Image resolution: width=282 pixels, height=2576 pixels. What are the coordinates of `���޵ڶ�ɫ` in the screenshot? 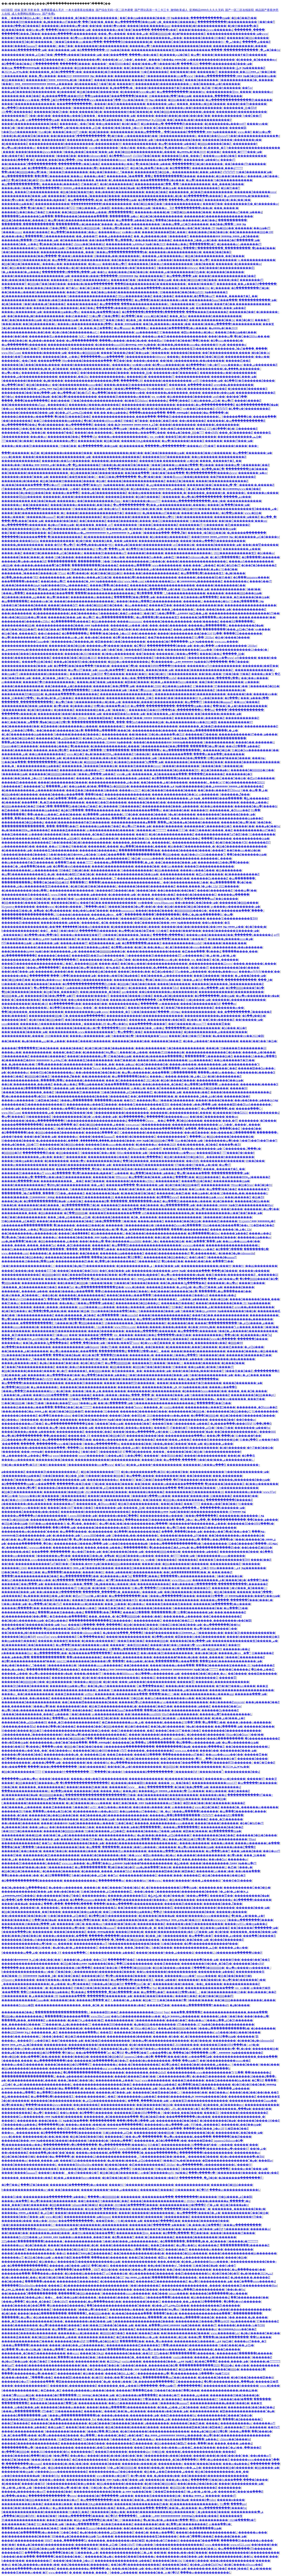 It's located at (141, 228).